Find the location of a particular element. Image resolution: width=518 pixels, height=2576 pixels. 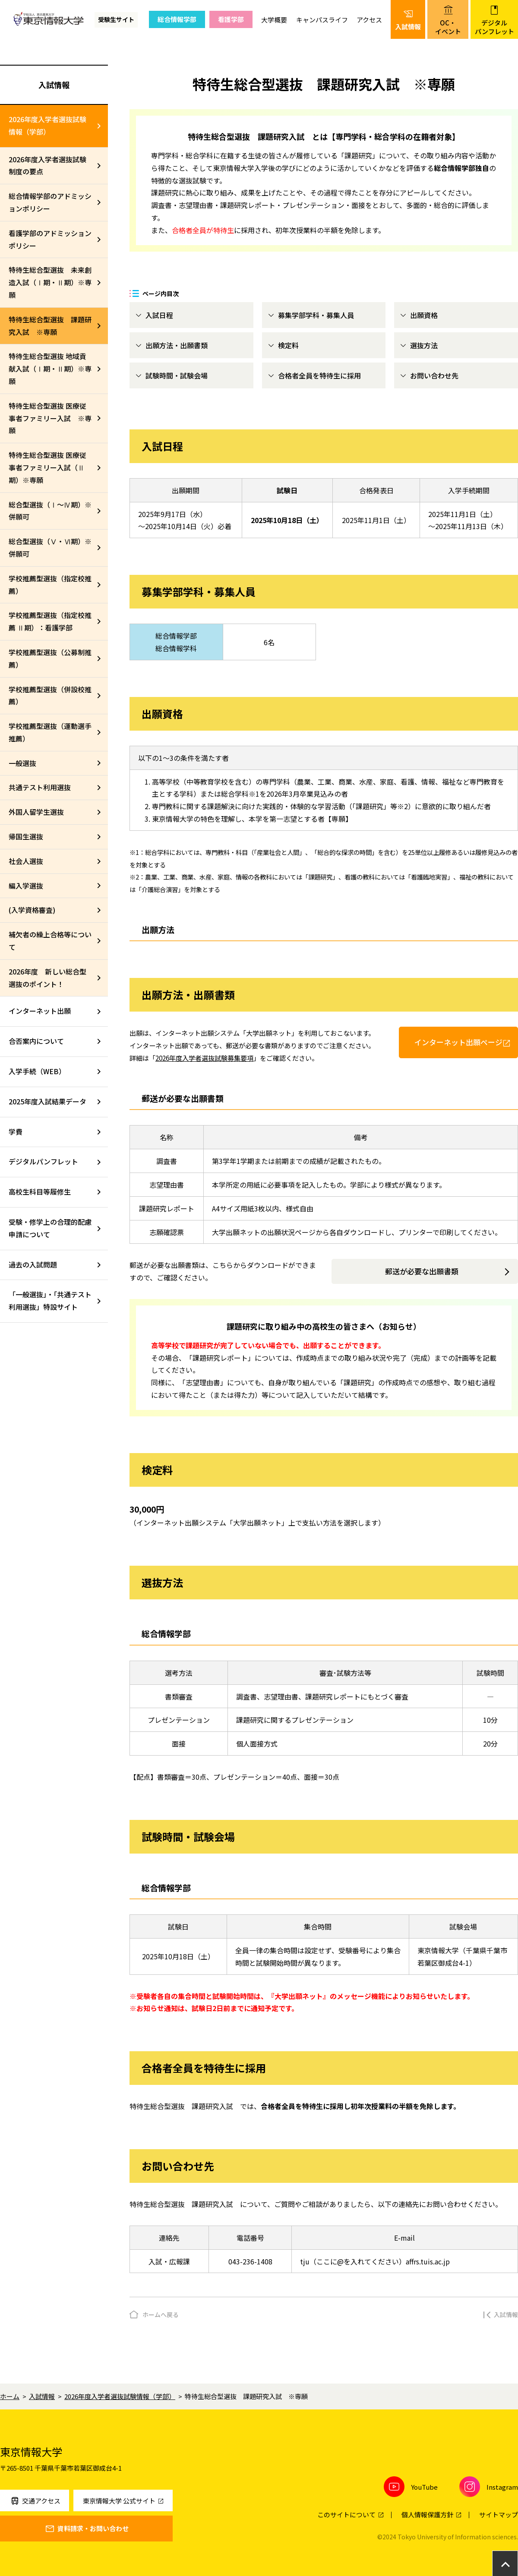

入試日程 is located at coordinates (159, 315).